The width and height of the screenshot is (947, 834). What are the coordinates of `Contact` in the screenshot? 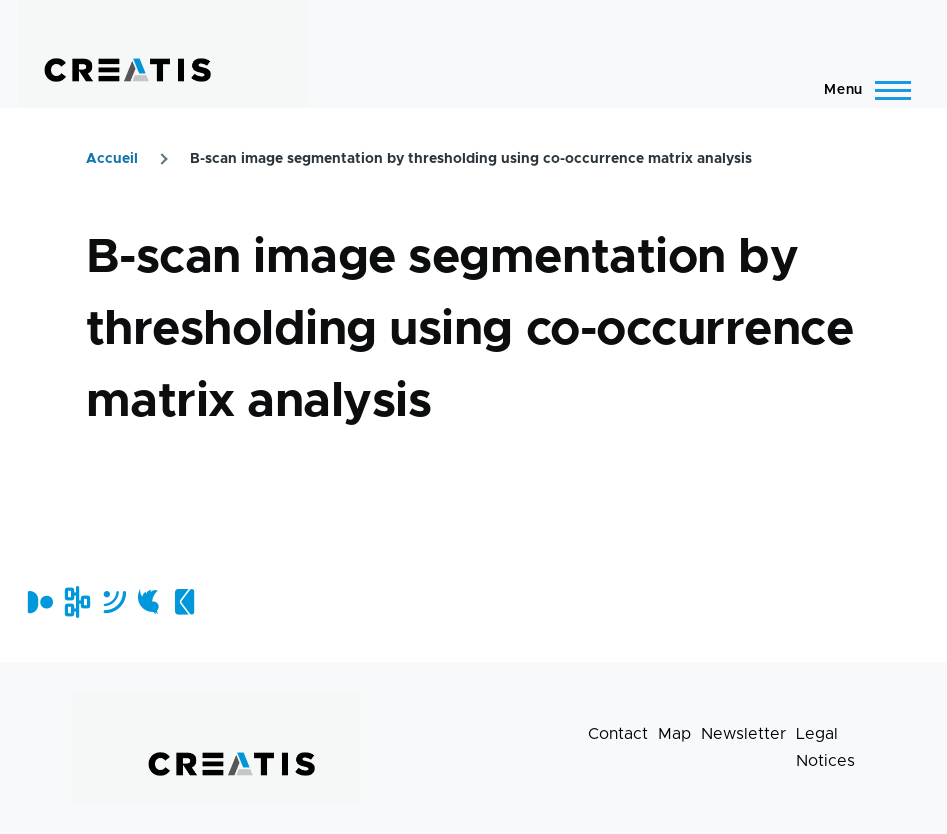 It's located at (618, 734).